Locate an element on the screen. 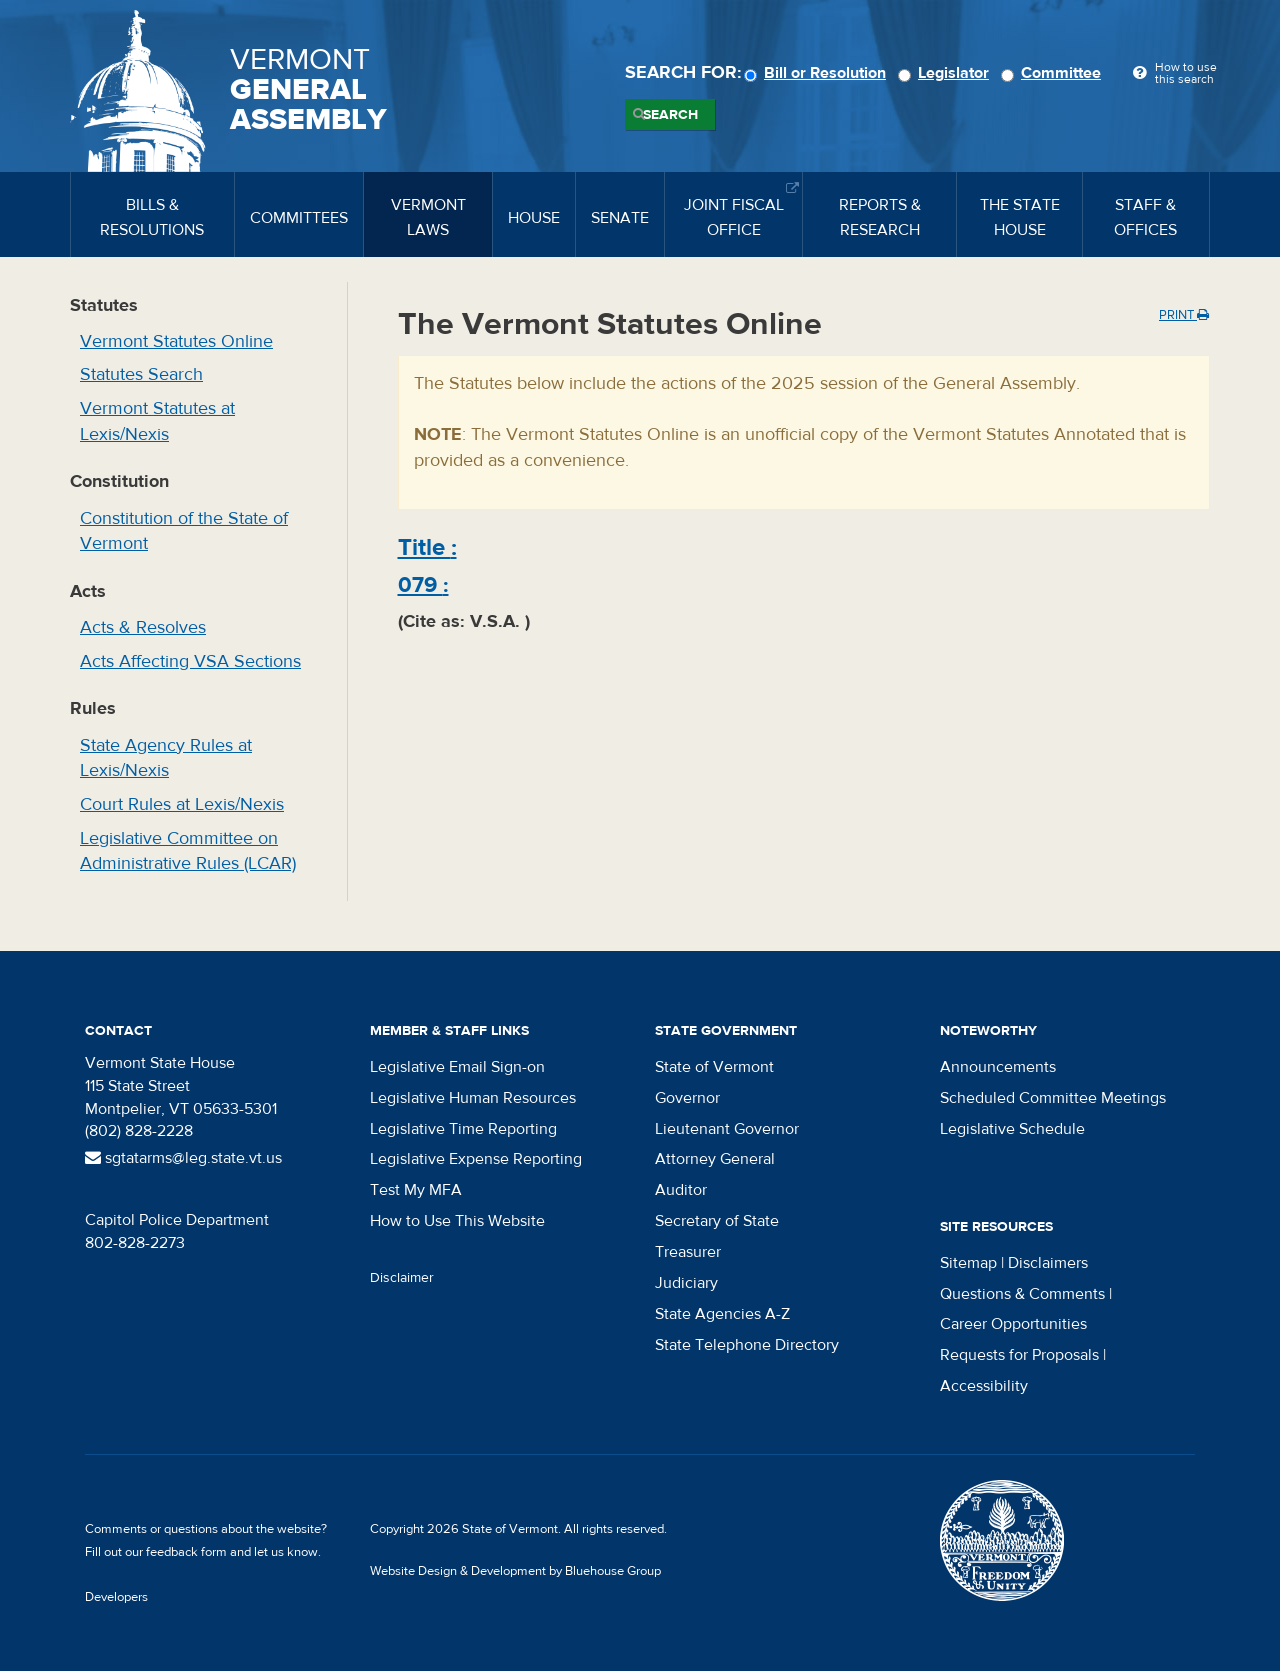  Print is located at coordinates (1184, 315).